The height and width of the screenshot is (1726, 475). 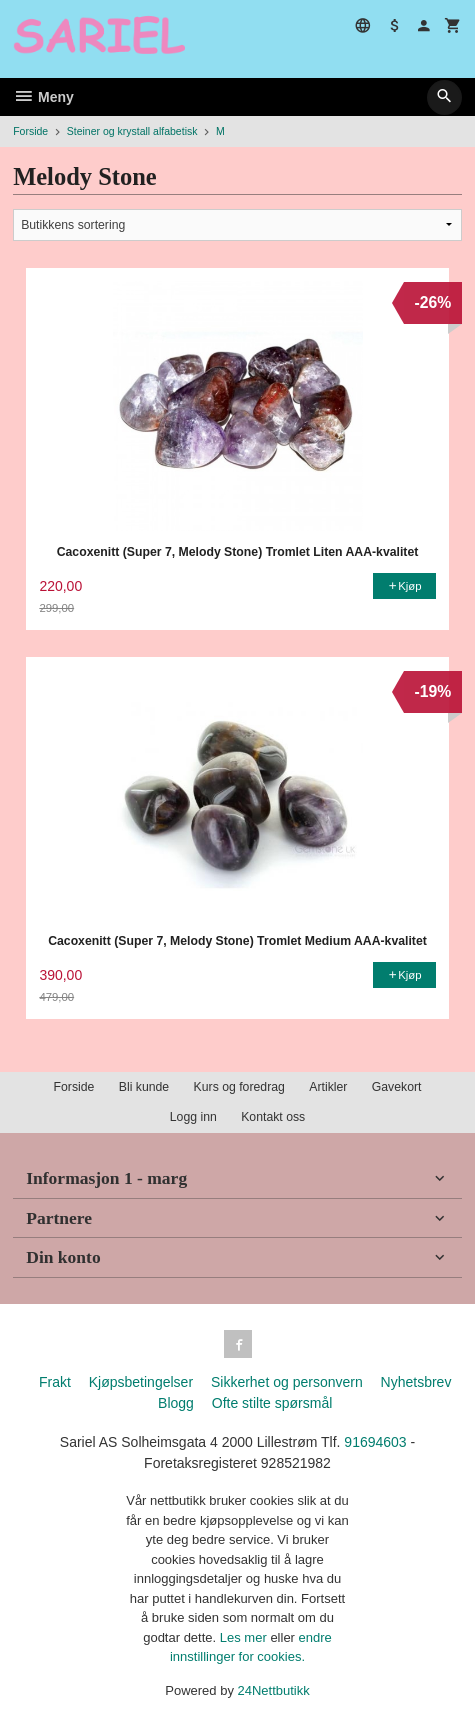 What do you see at coordinates (30, 131) in the screenshot?
I see `Forside` at bounding box center [30, 131].